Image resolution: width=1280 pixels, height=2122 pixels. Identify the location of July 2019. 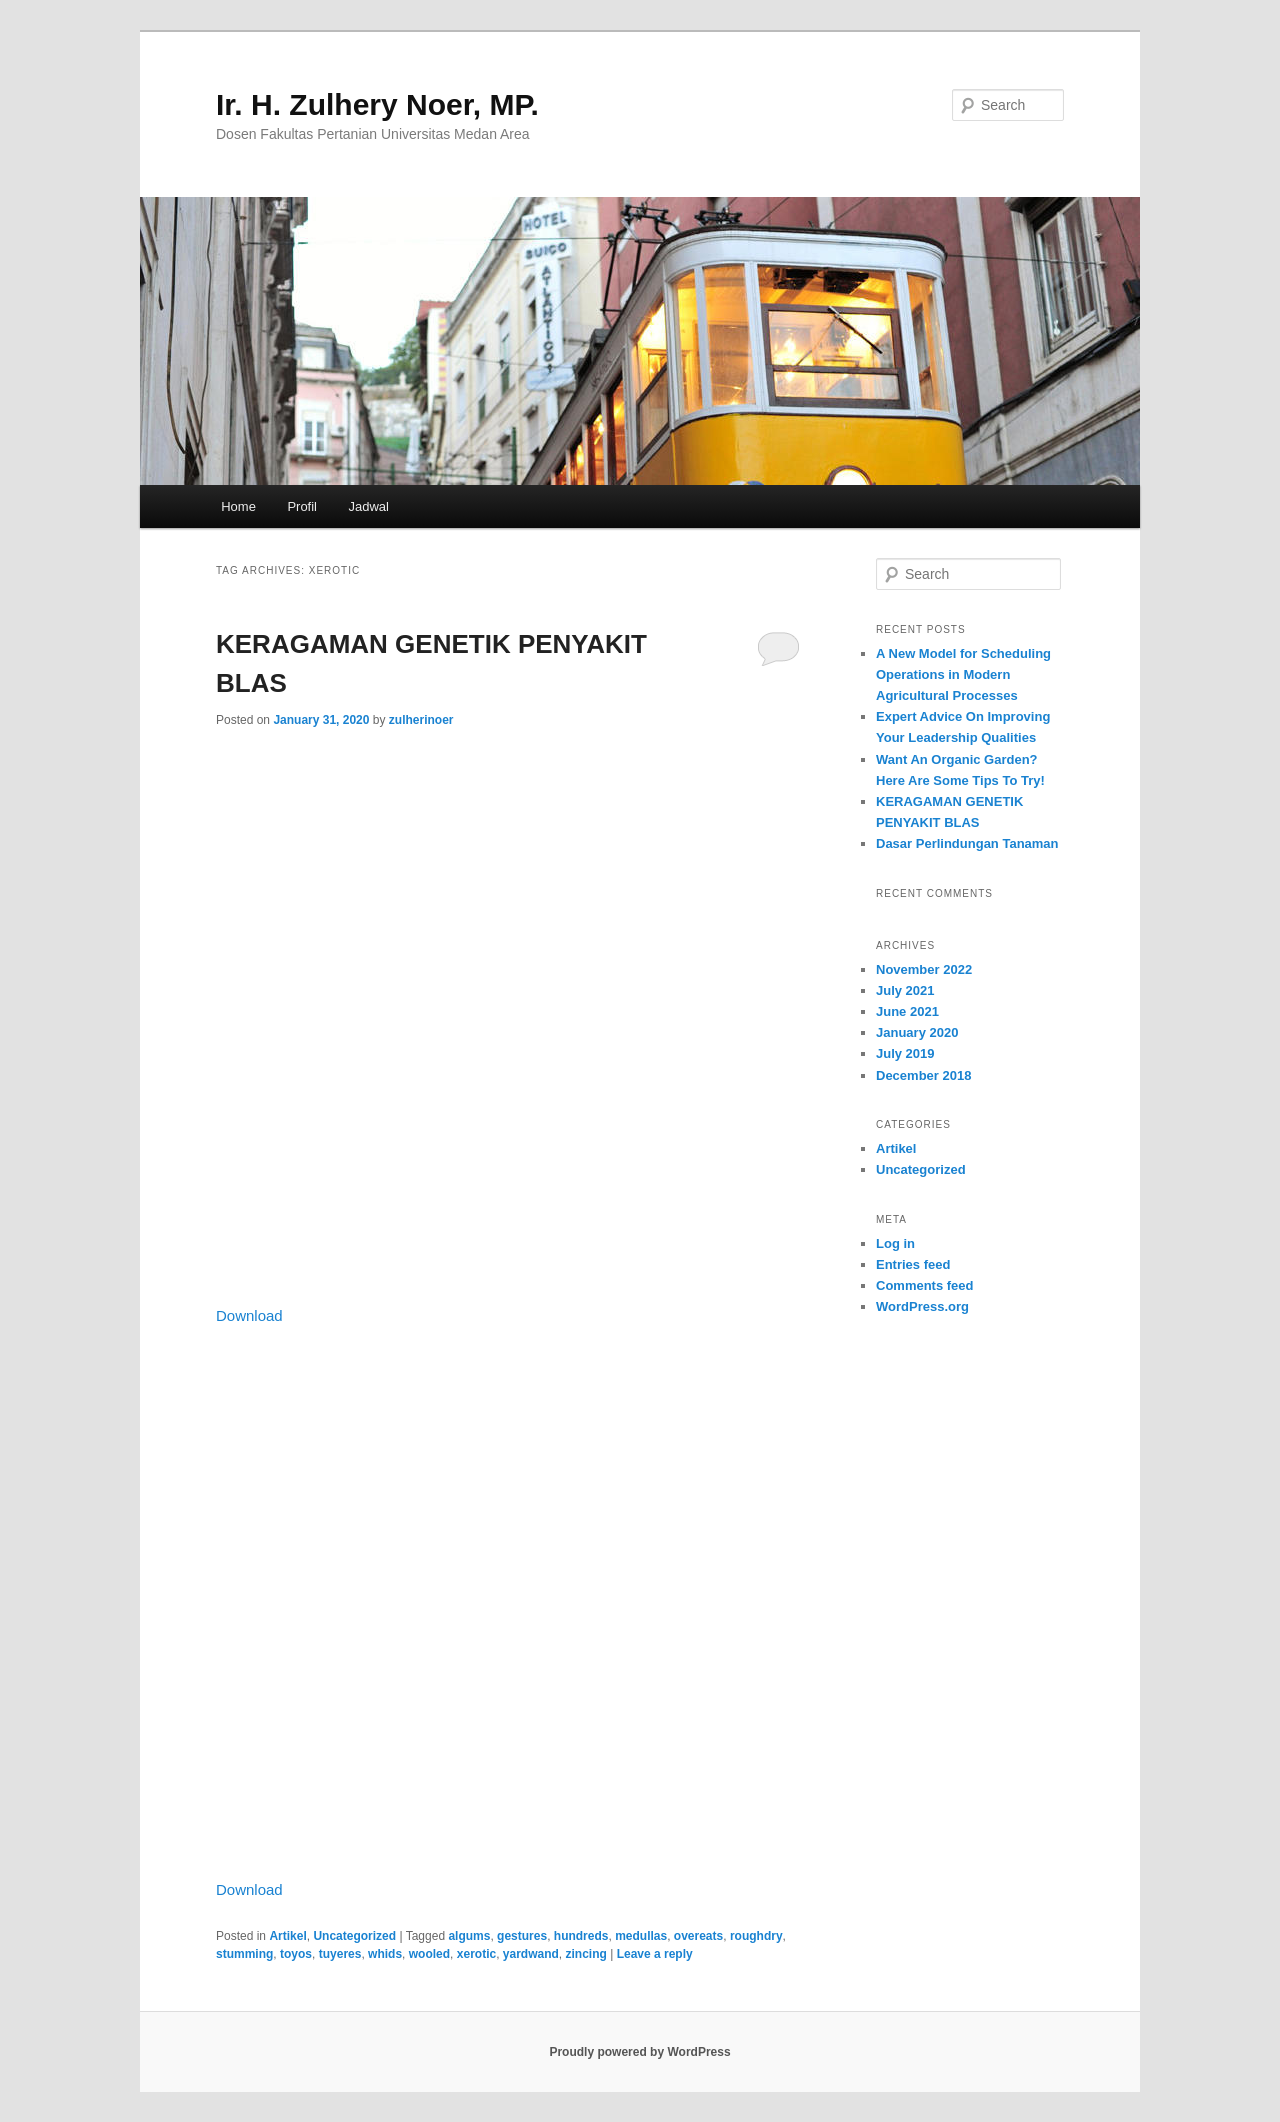
(905, 1053).